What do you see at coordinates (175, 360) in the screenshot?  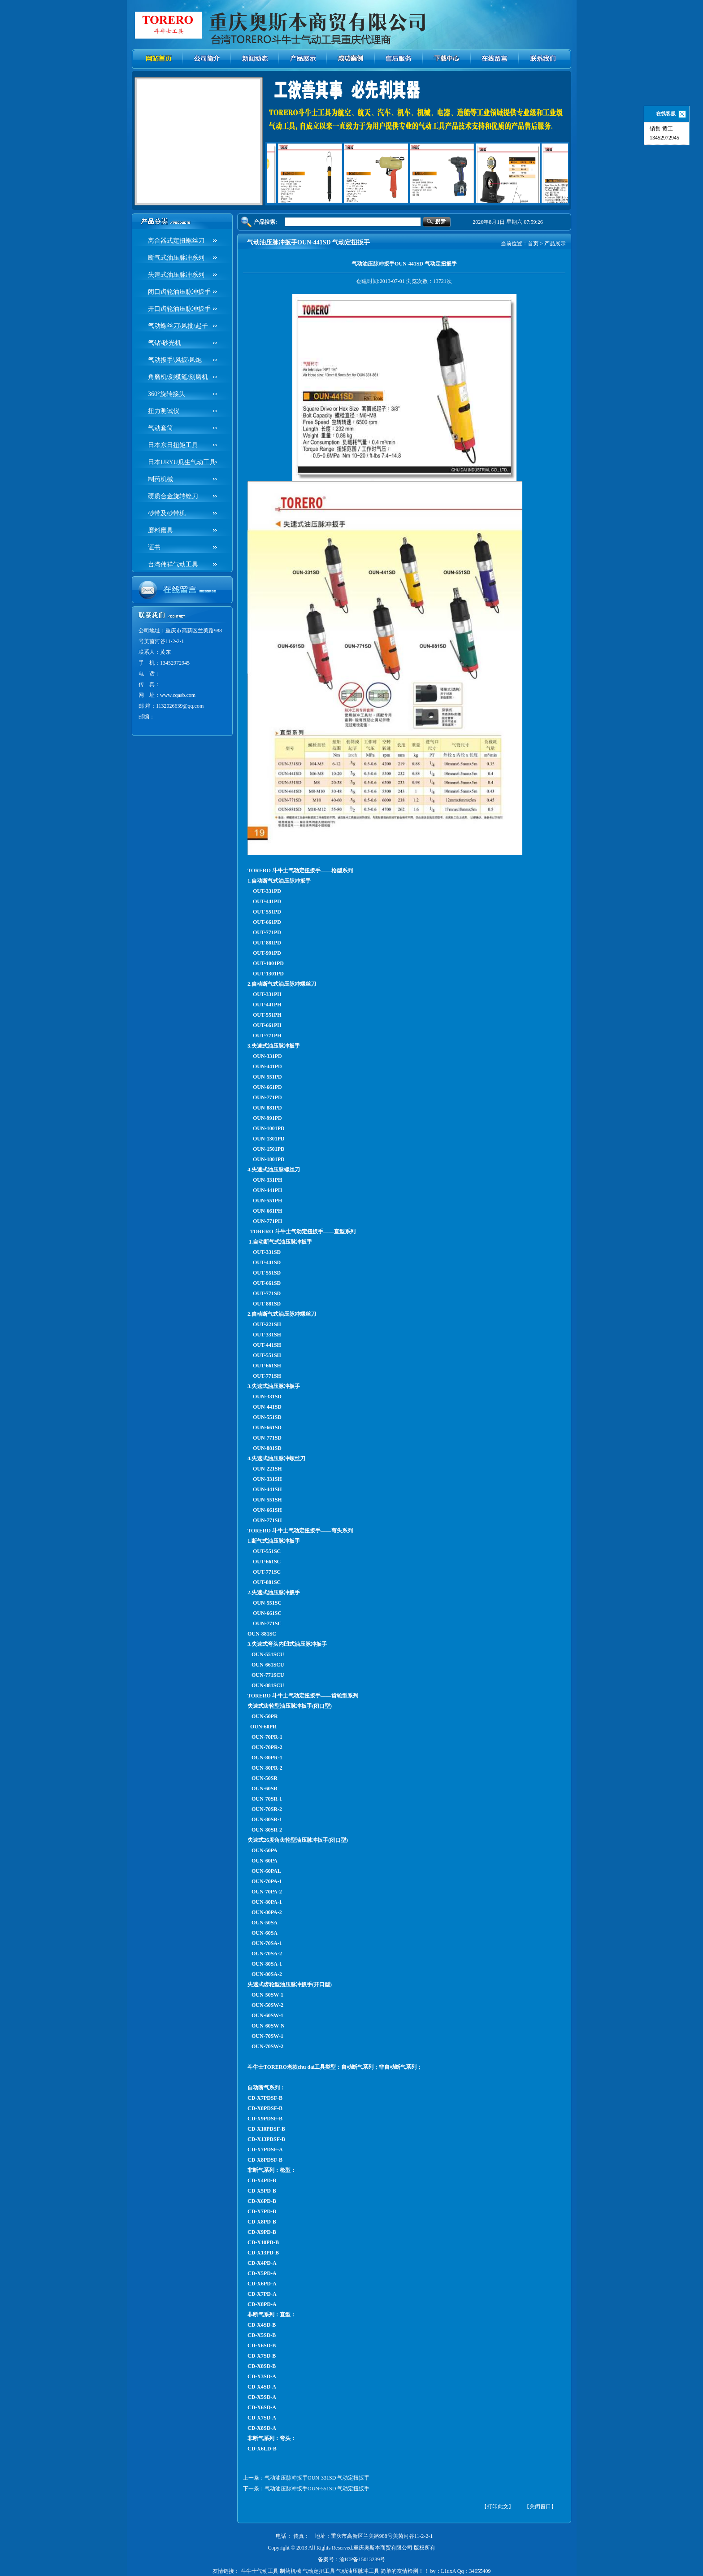 I see `气动扳手\风扳\风炮` at bounding box center [175, 360].